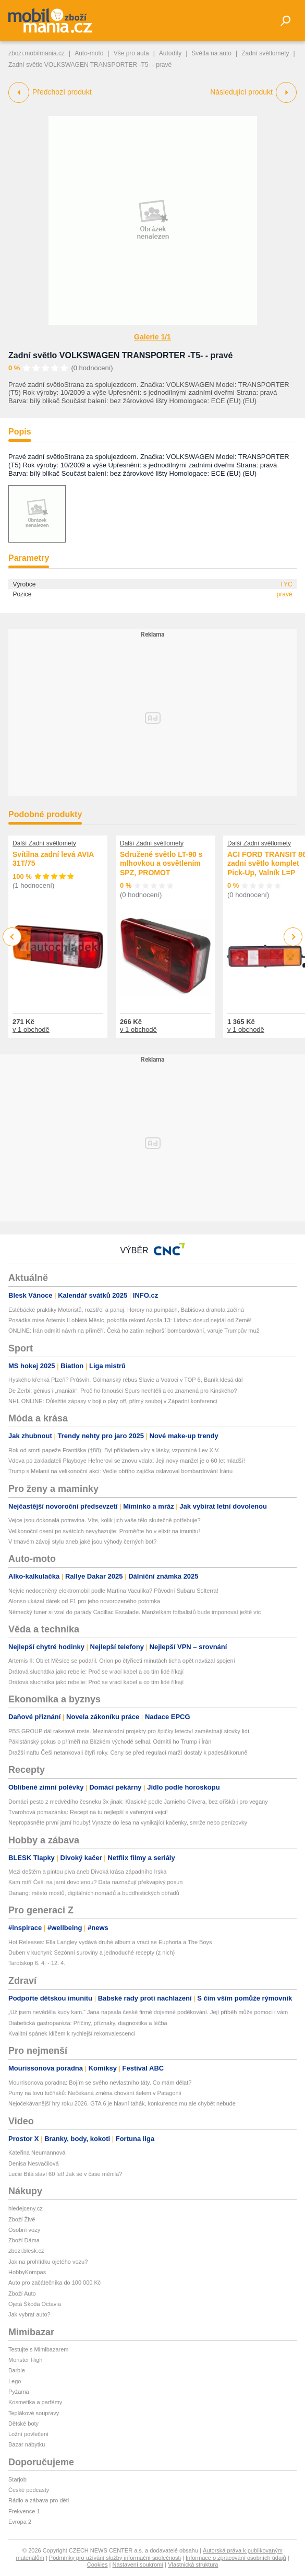 The image size is (305, 2576). What do you see at coordinates (33, 2163) in the screenshot?
I see `Denisa Nesvačilová` at bounding box center [33, 2163].